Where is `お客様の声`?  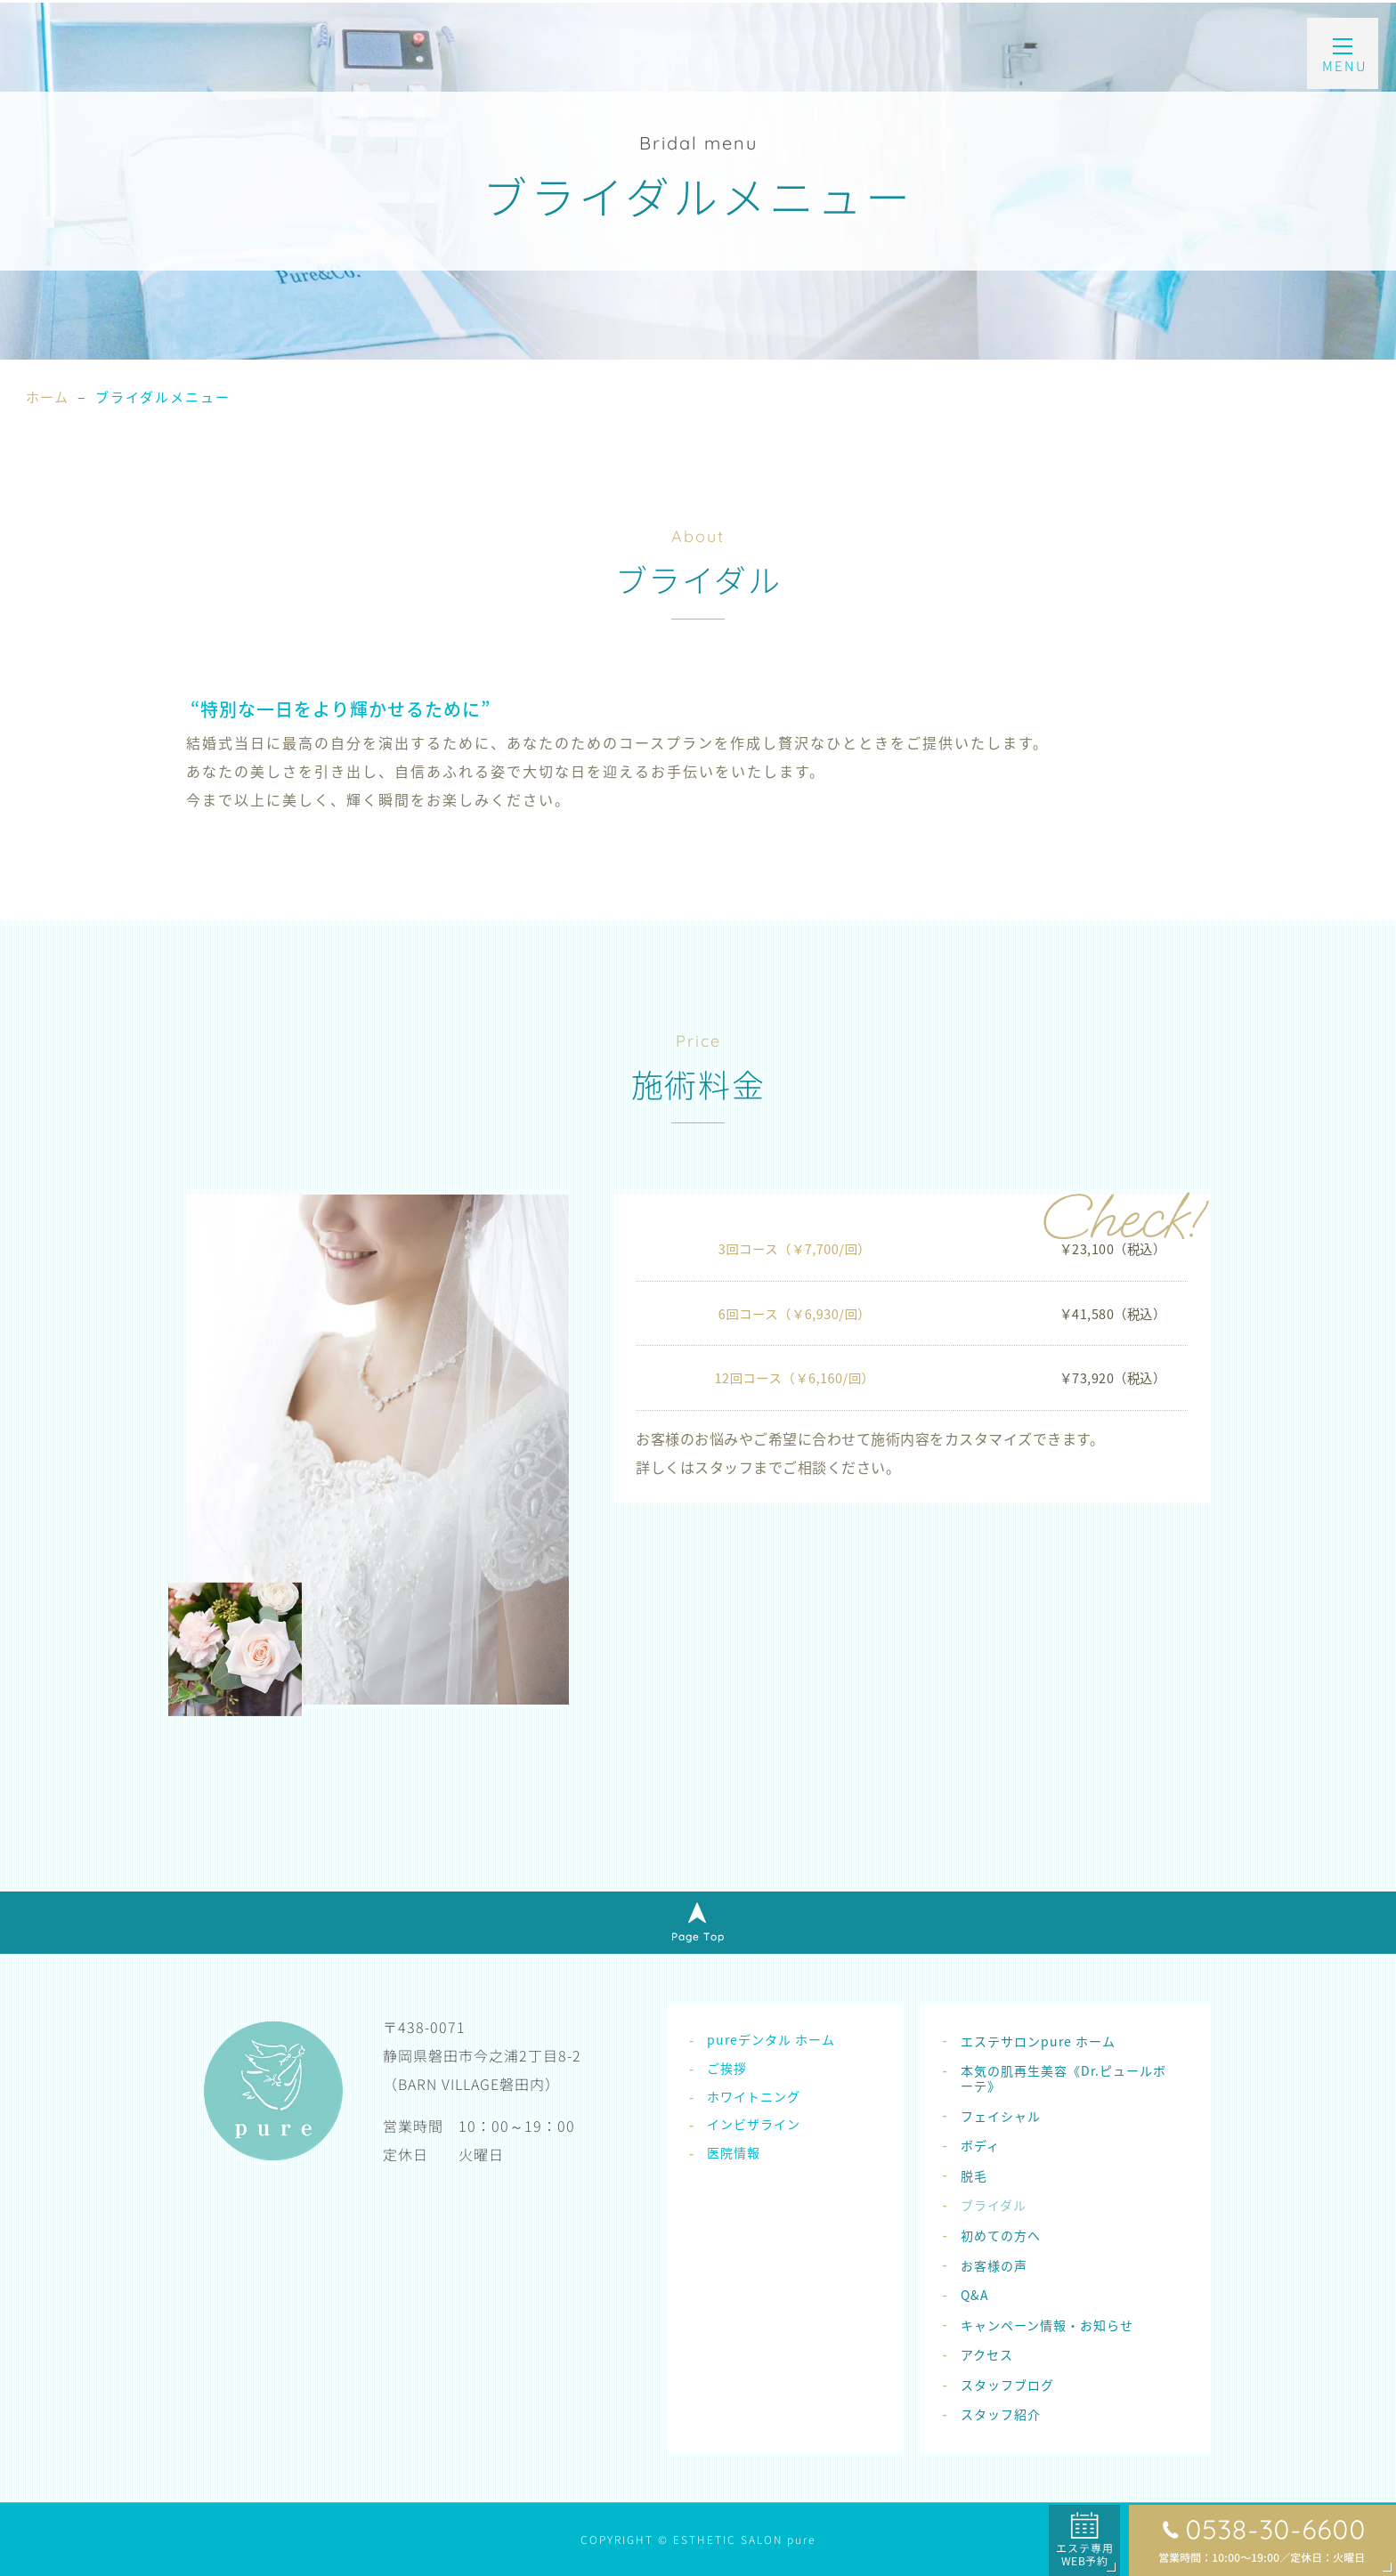 お客様の声 is located at coordinates (994, 2265).